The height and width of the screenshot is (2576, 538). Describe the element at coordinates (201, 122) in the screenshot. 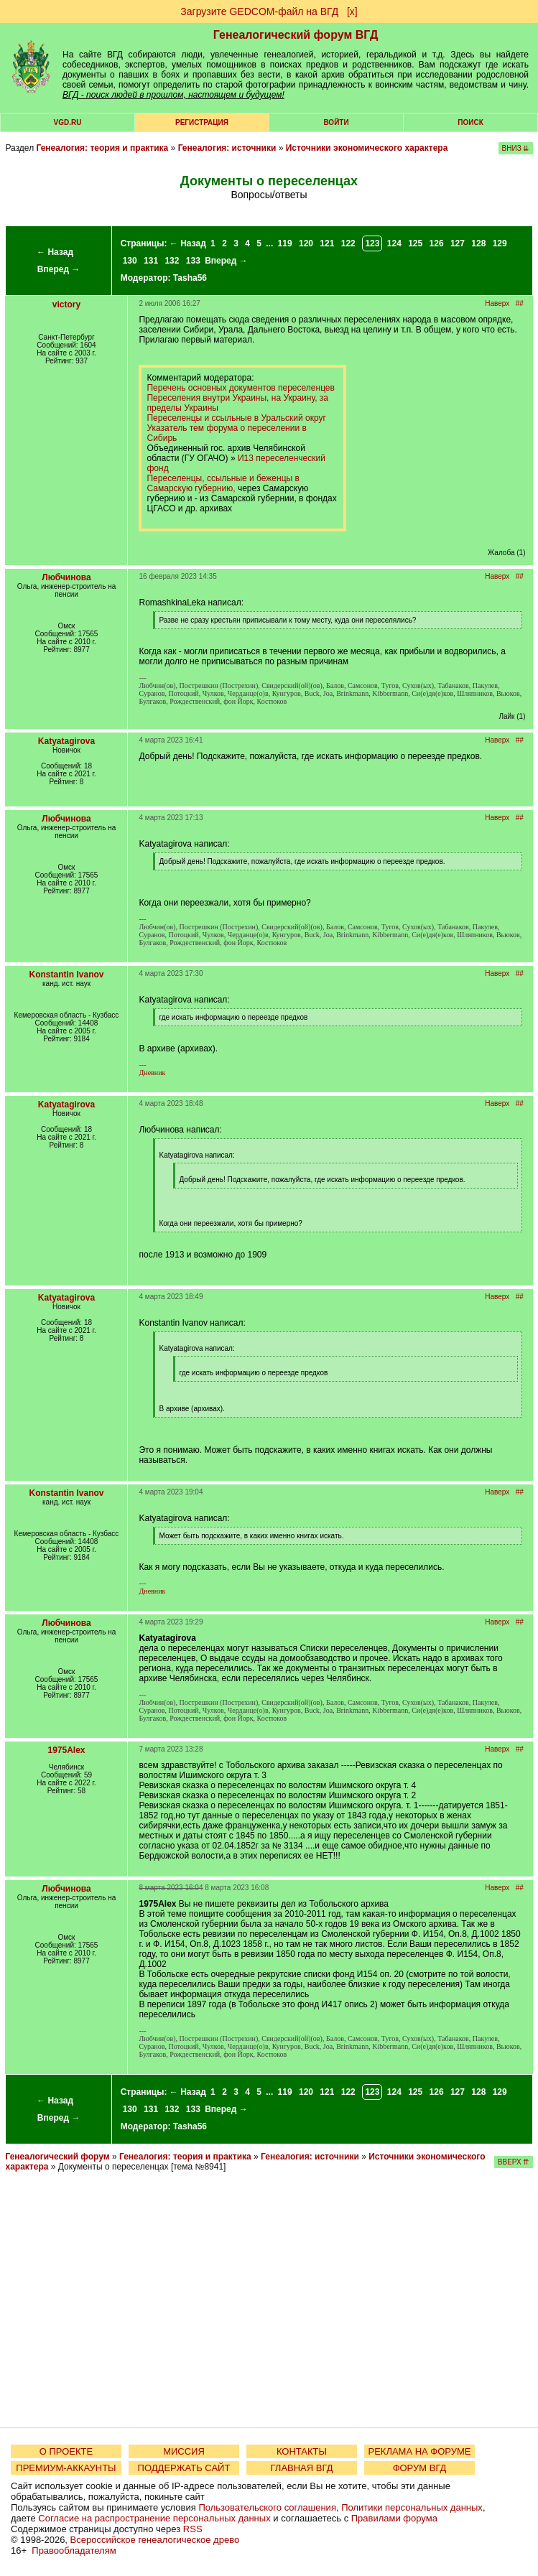

I see `РЕГИСТРАЦИЯ` at that location.